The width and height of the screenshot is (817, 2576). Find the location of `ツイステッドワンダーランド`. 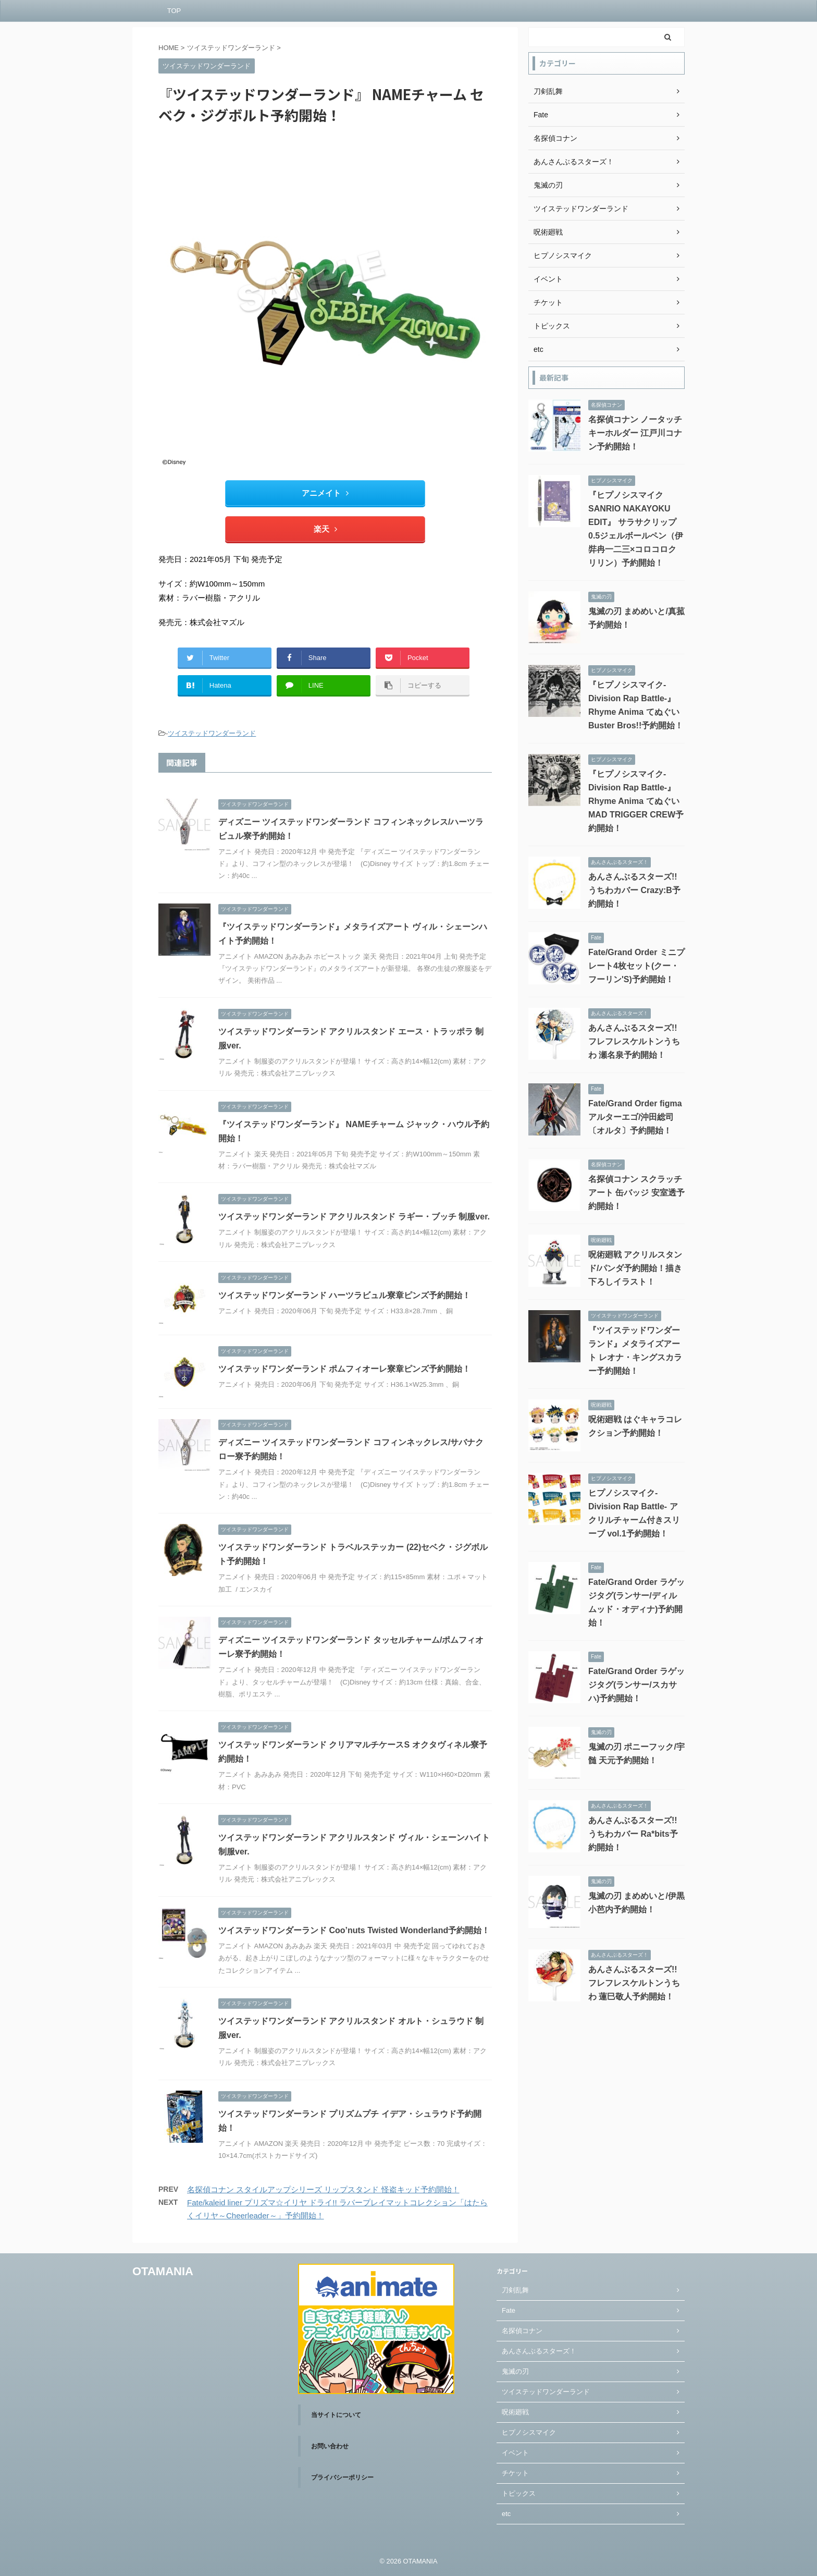

ツイステッドワンダーランド is located at coordinates (212, 733).